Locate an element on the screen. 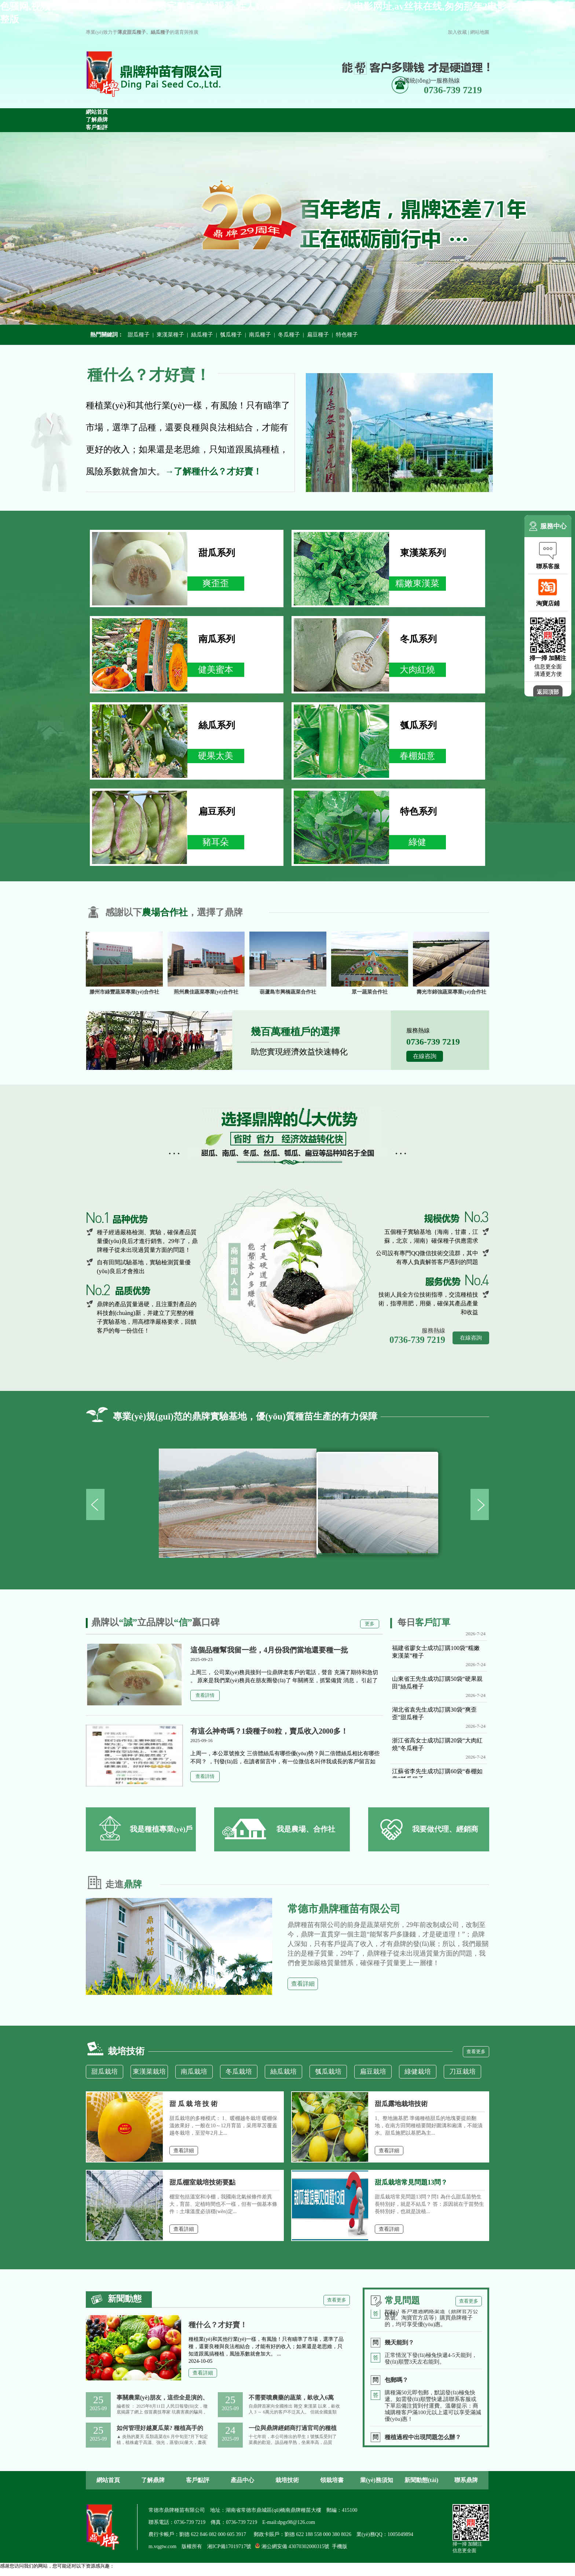  湘ICP備17019717號 is located at coordinates (229, 2546).